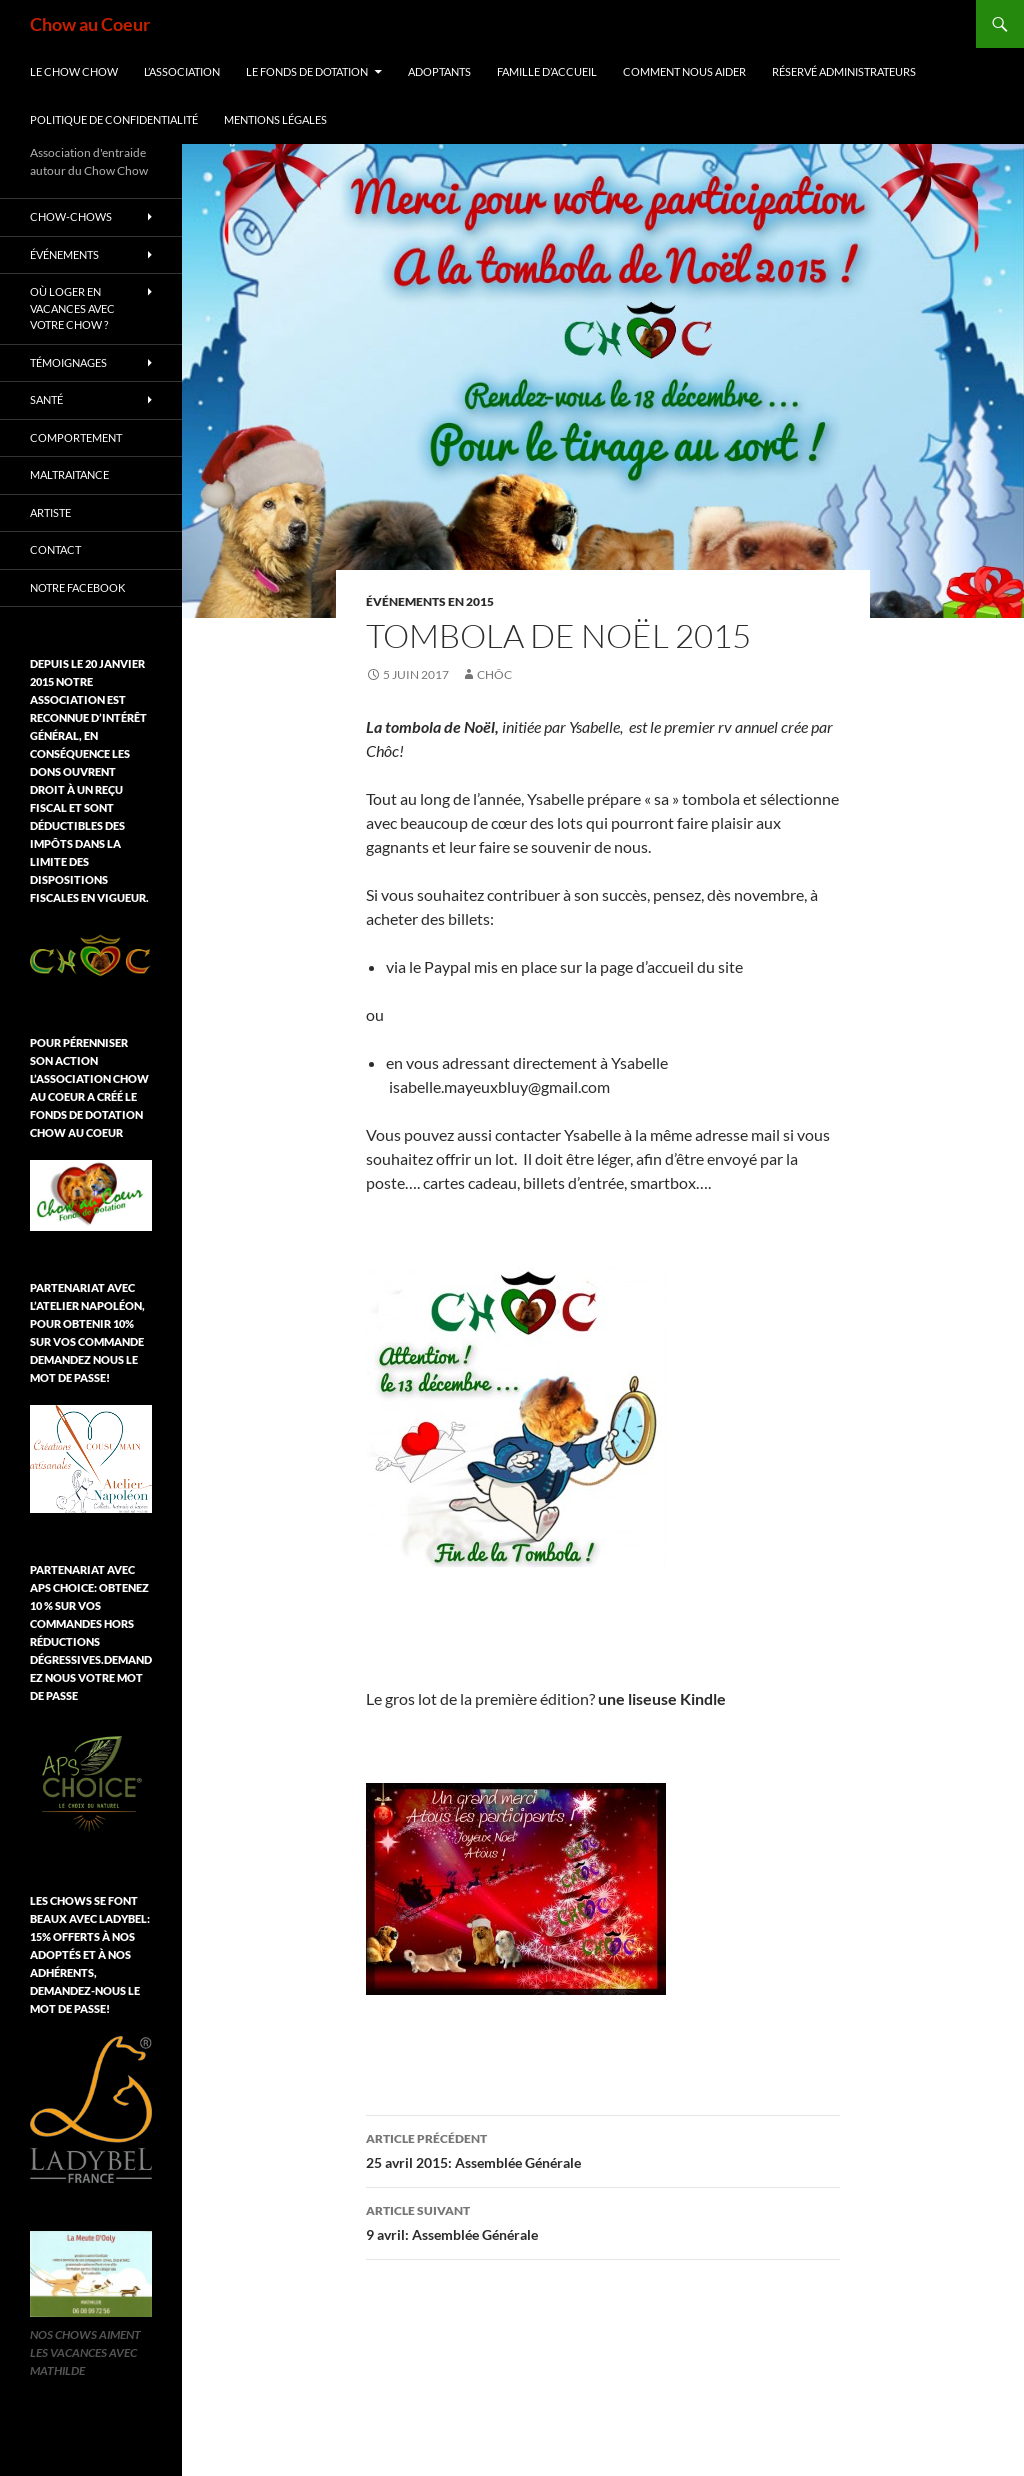 This screenshot has width=1024, height=2476. I want to click on Témoignages, so click(68, 362).